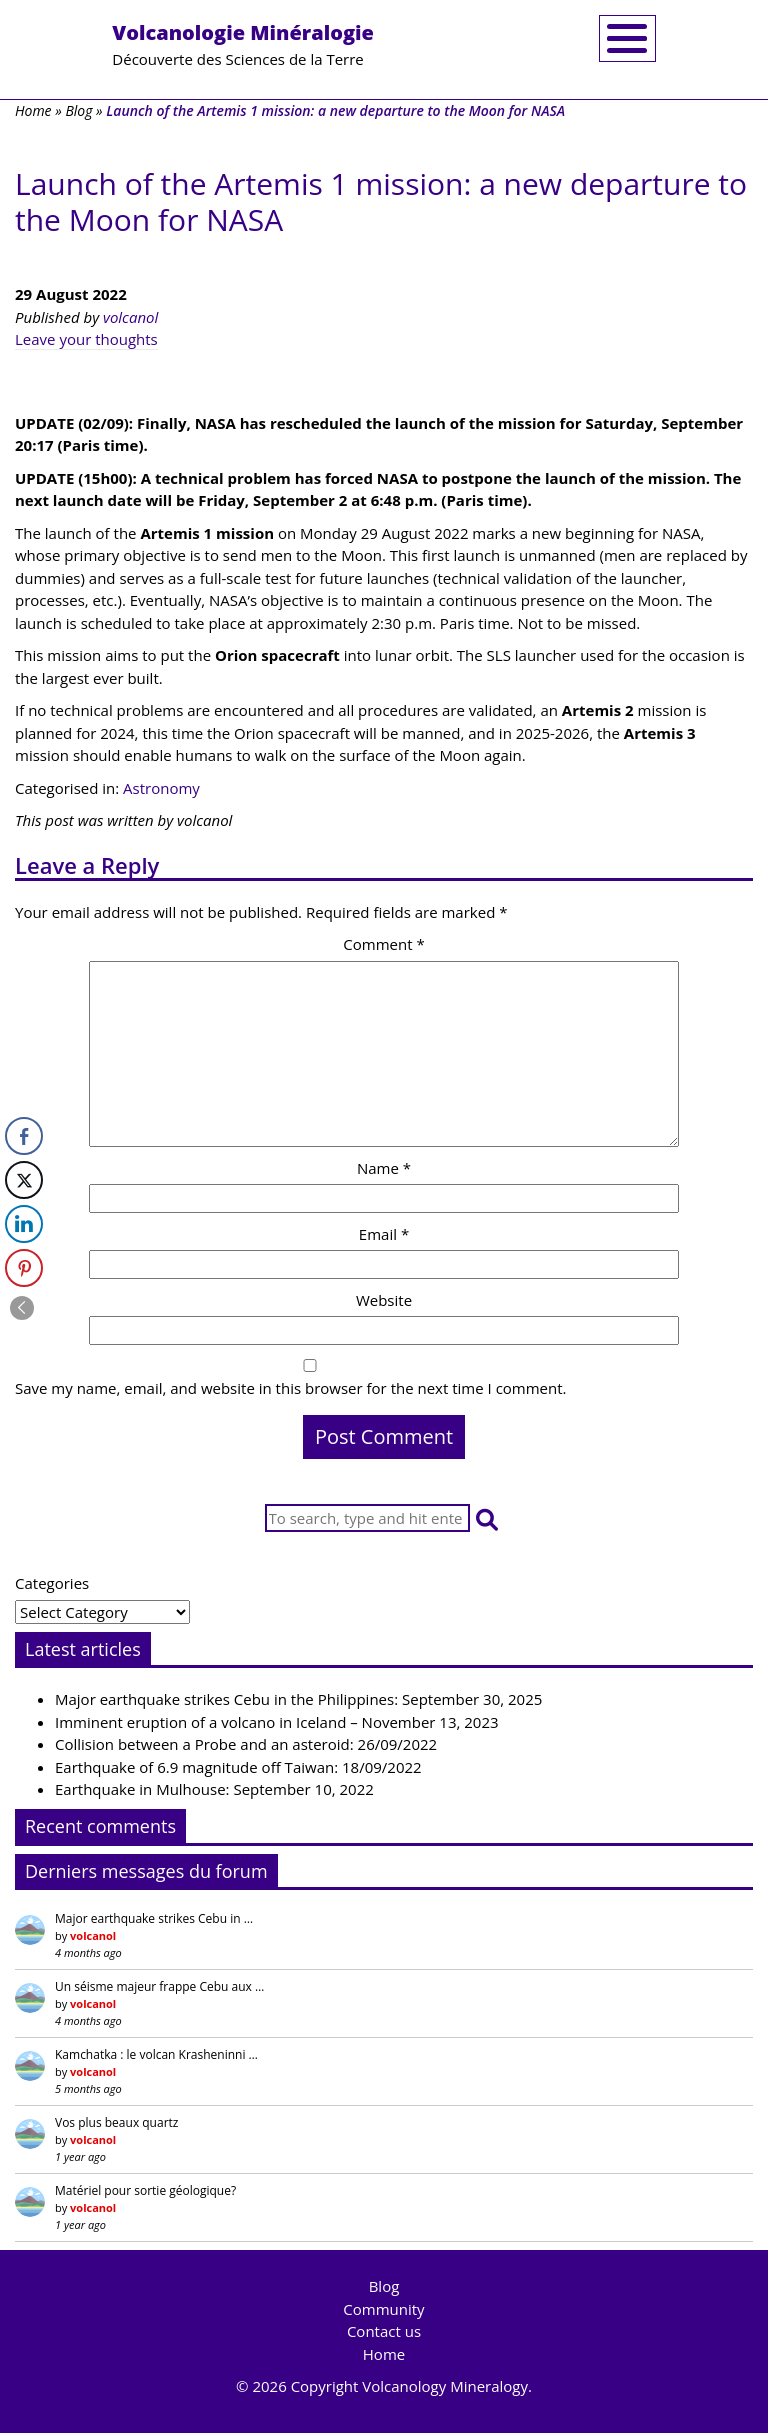  Describe the element at coordinates (52, 1583) in the screenshot. I see `Categories` at that location.